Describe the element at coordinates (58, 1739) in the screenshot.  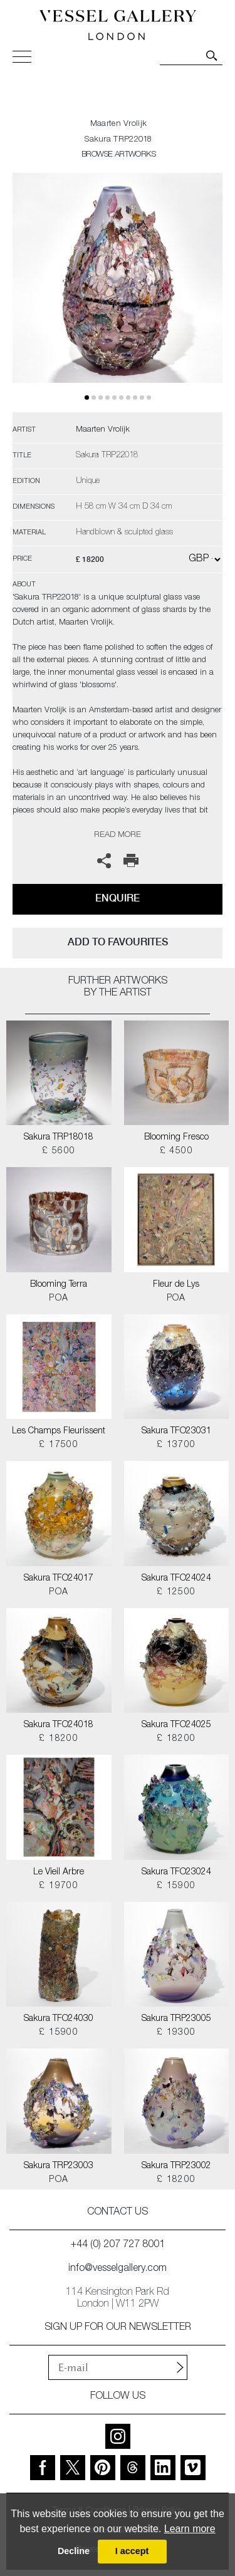
I see `£ 18200` at that location.